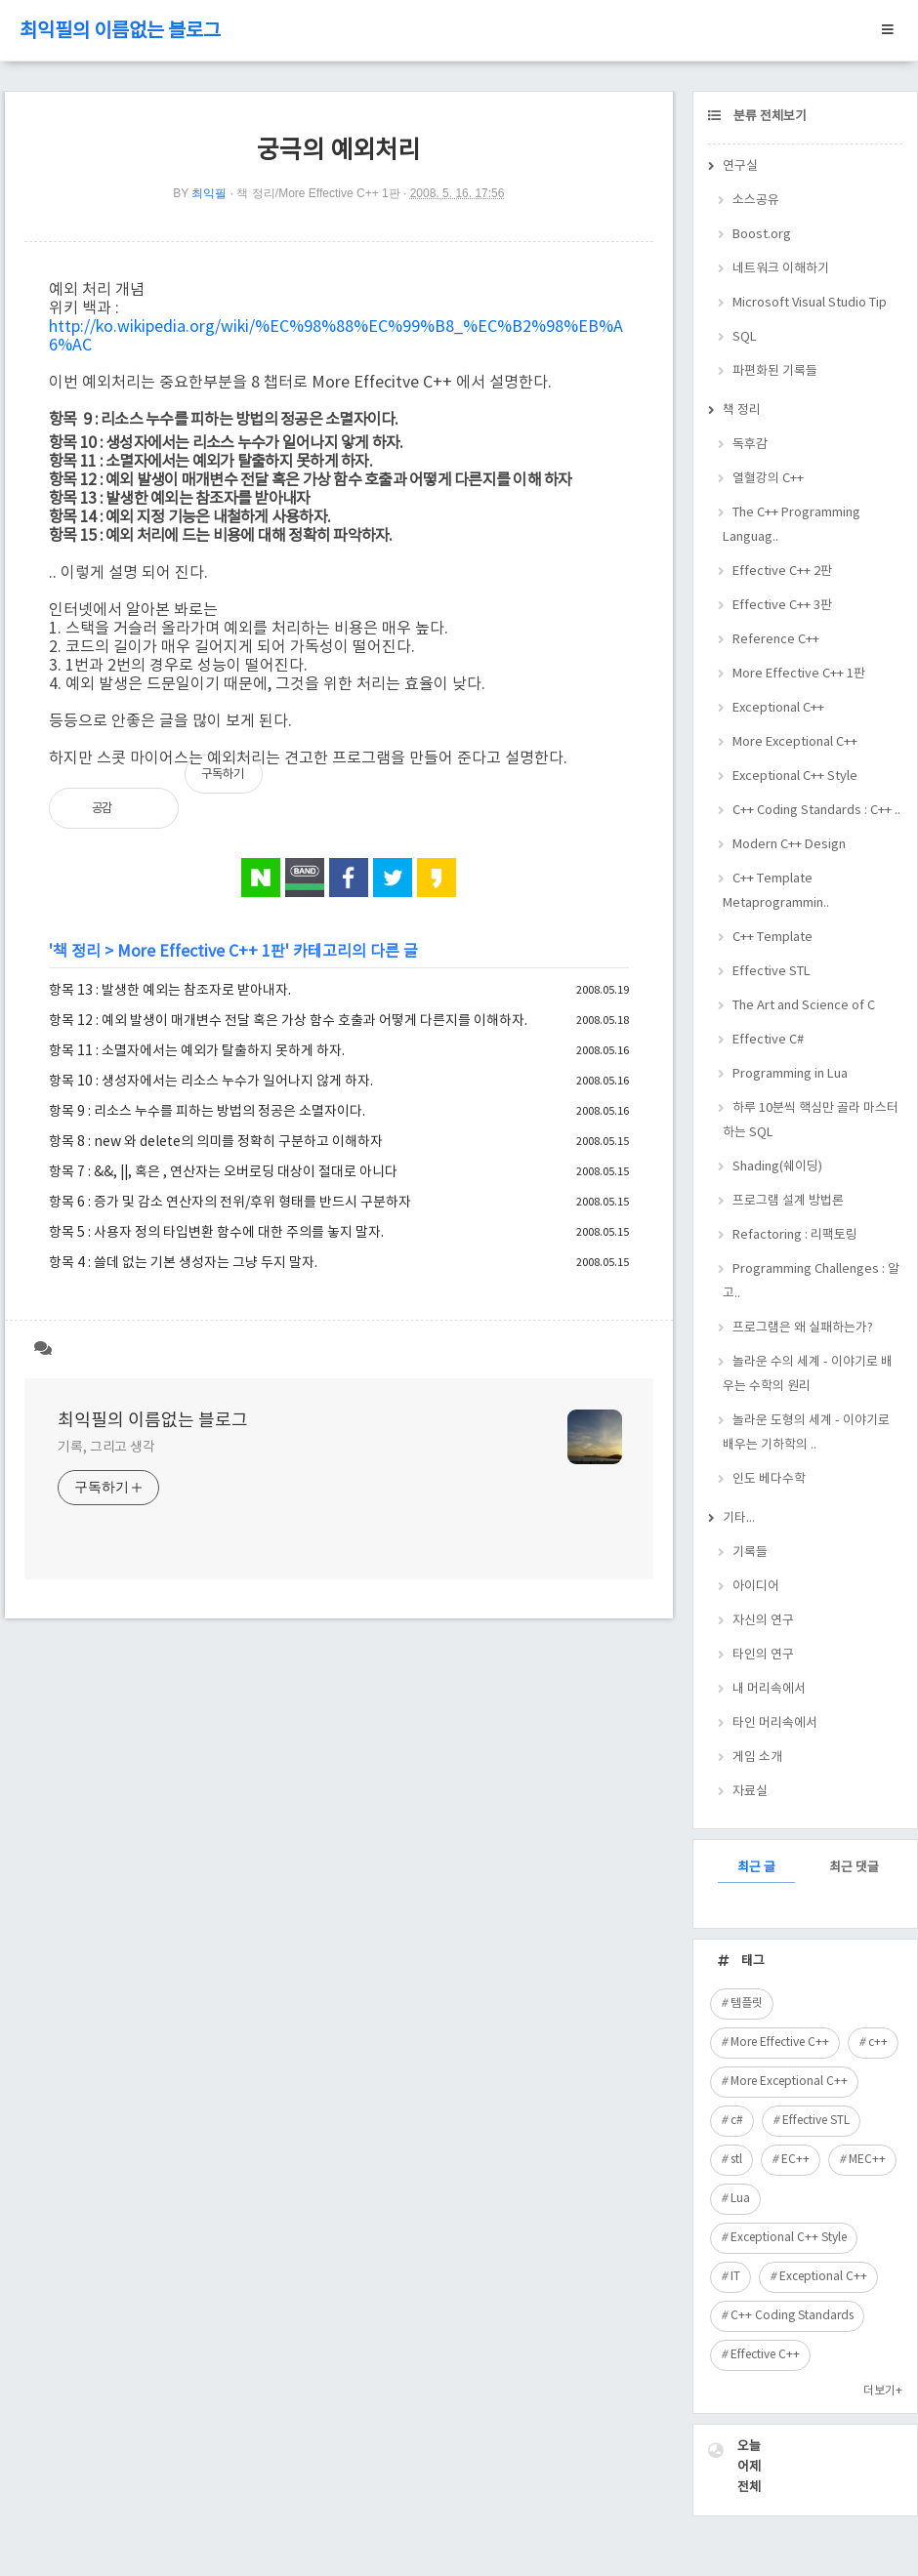  I want to click on SQL, so click(744, 337).